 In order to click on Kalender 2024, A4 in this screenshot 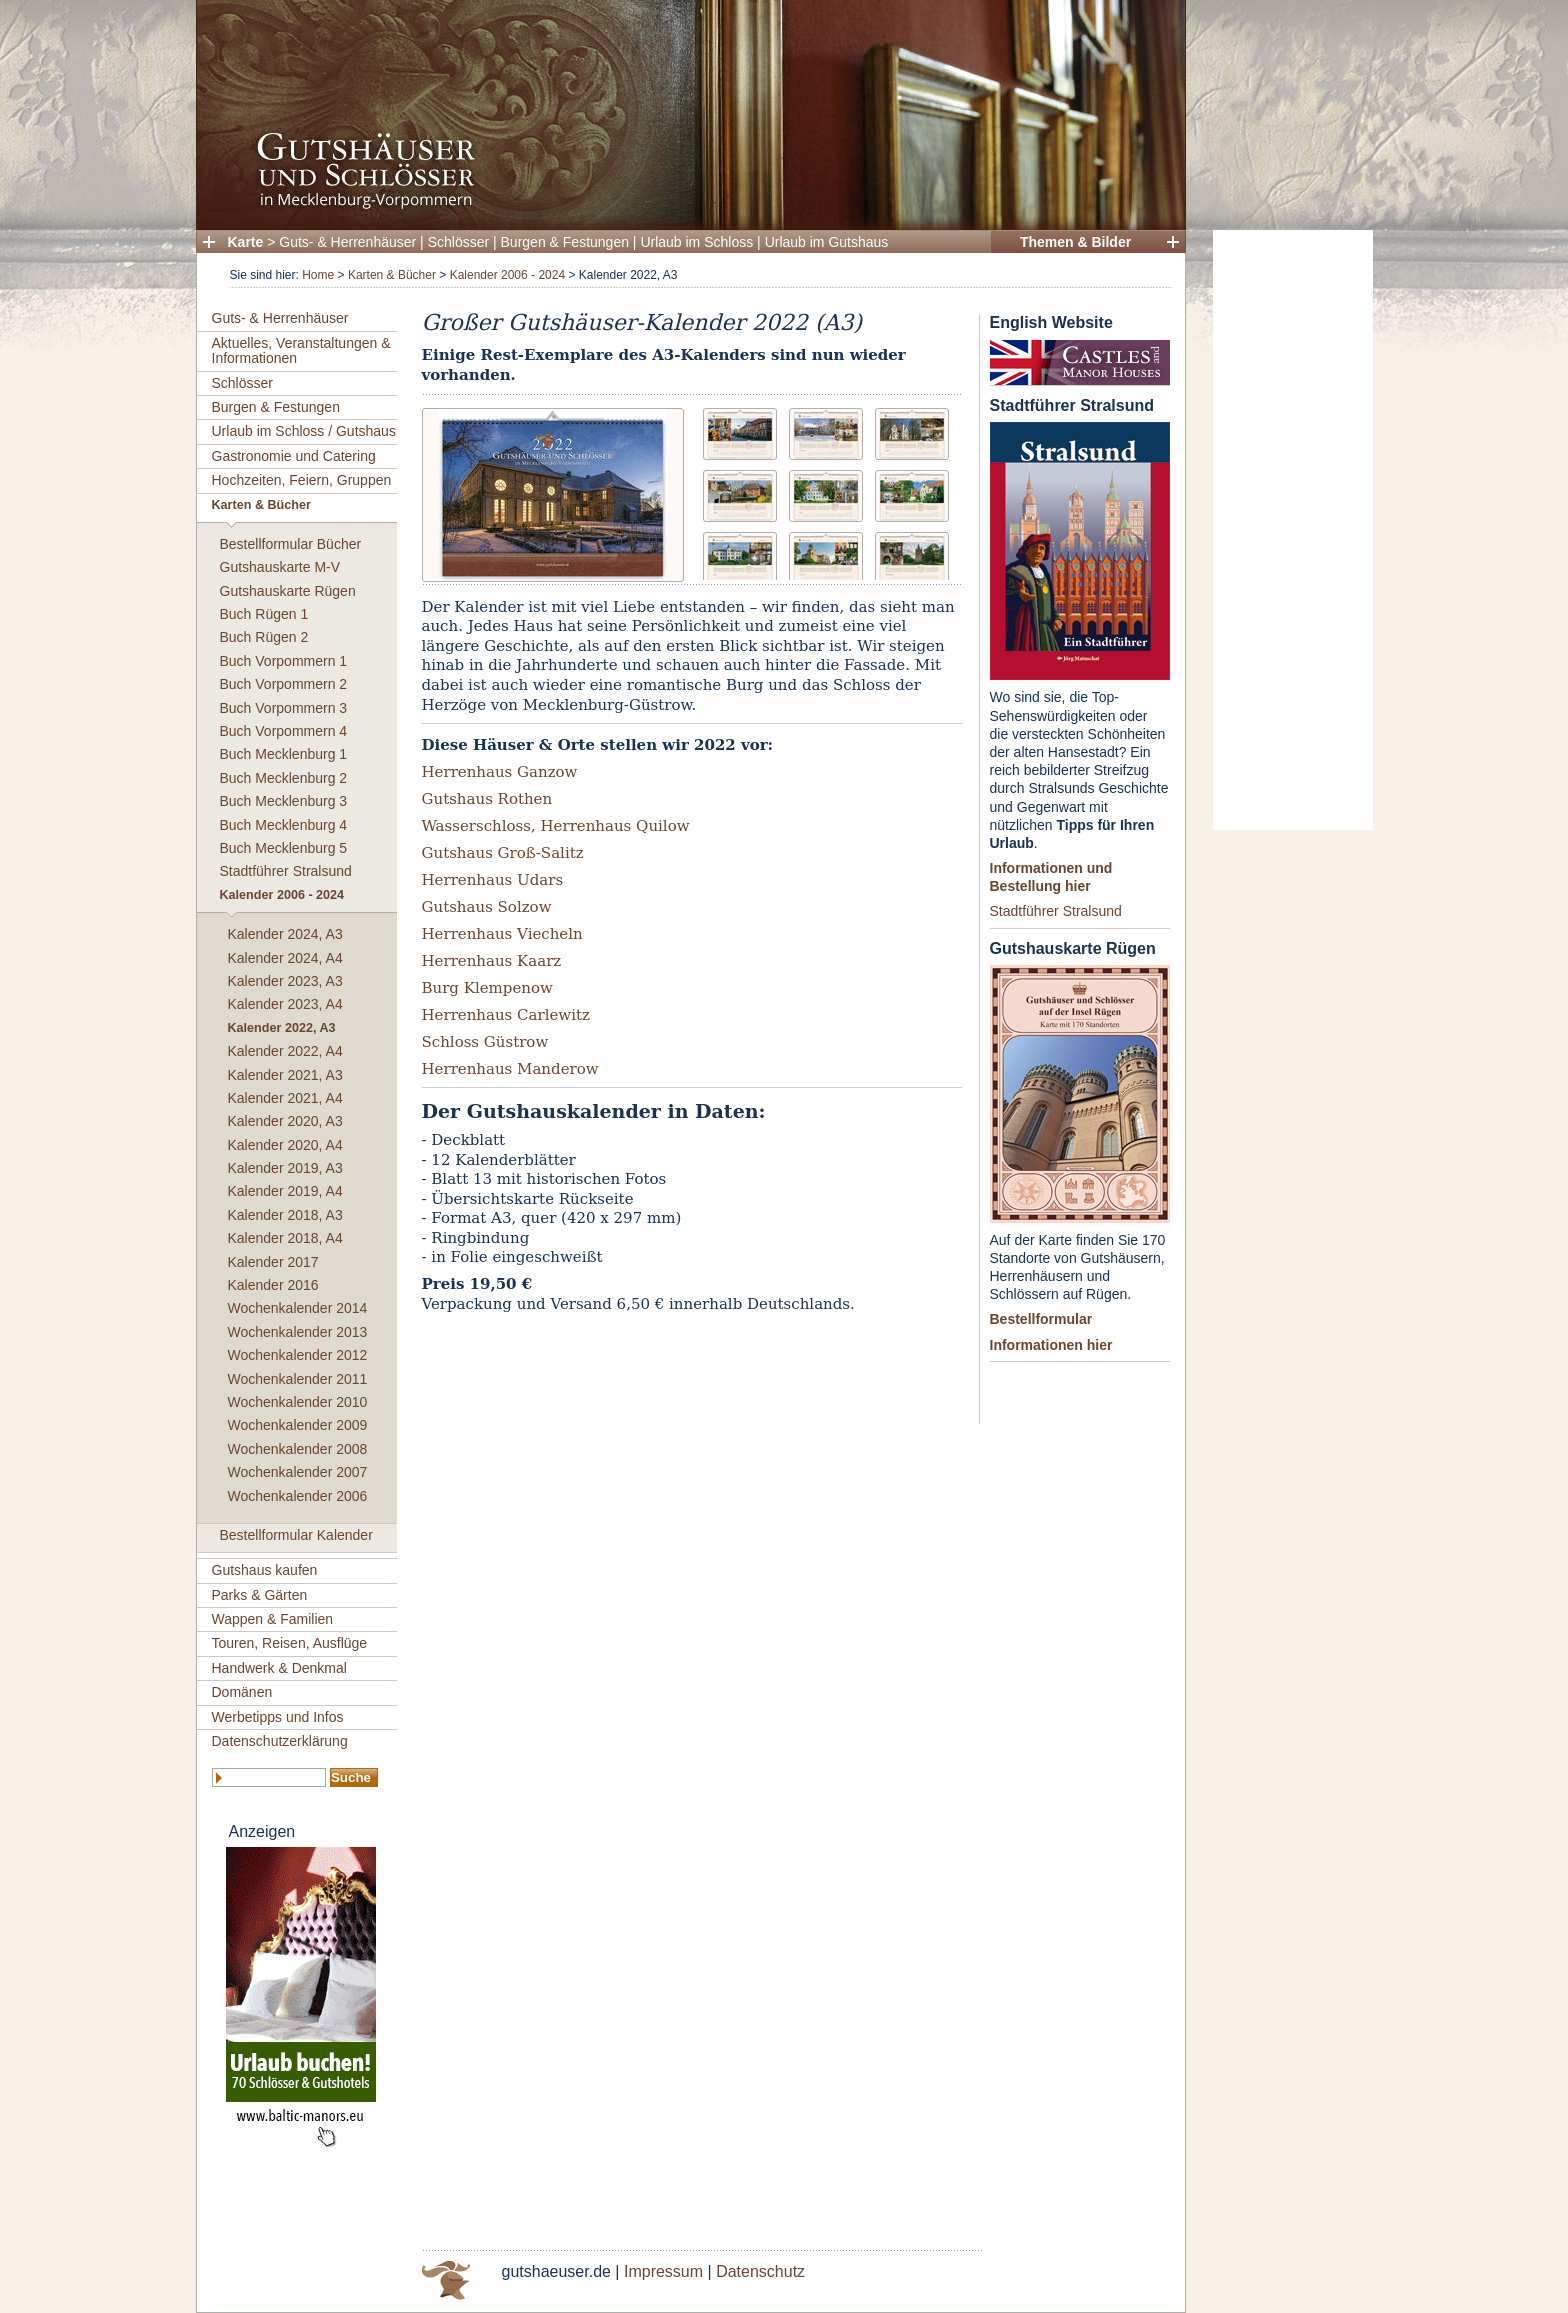, I will do `click(285, 958)`.